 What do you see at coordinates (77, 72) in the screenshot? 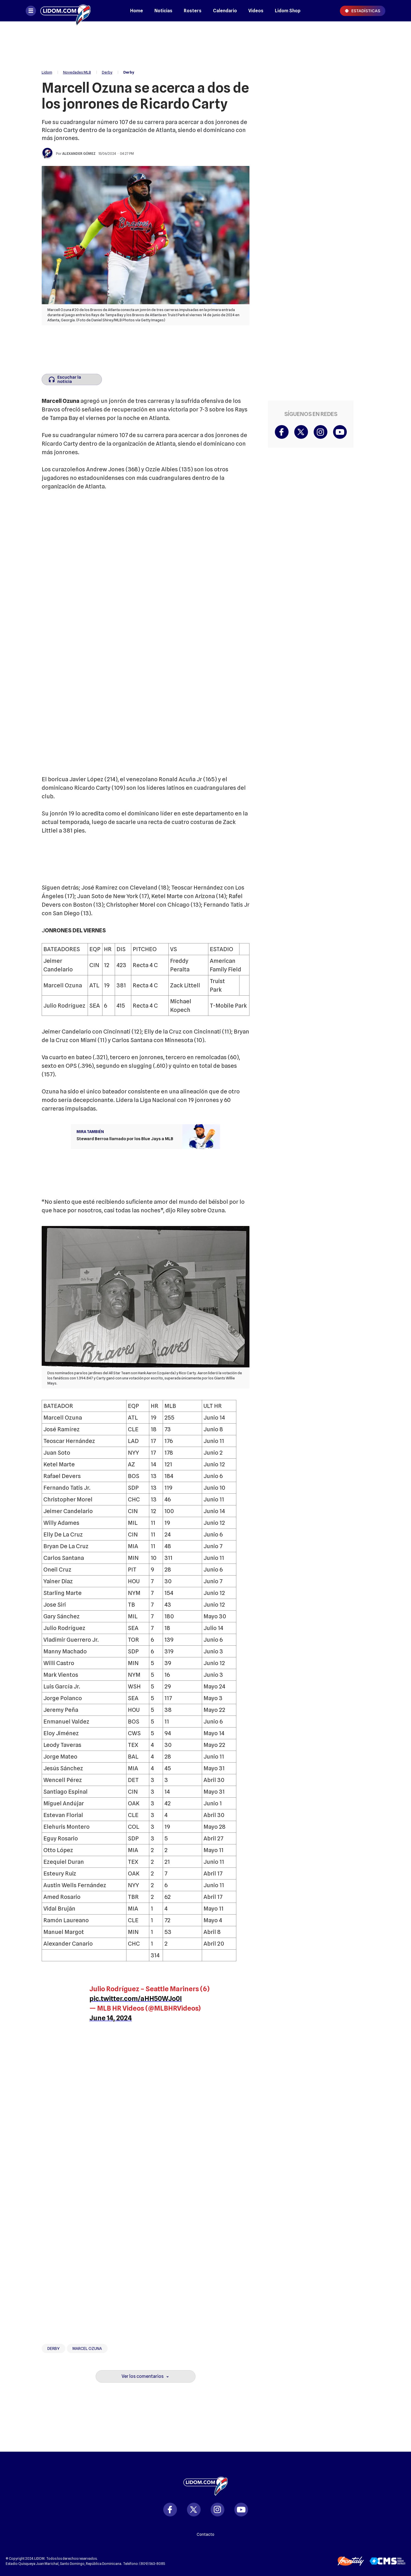
I see `Novedades MLB` at bounding box center [77, 72].